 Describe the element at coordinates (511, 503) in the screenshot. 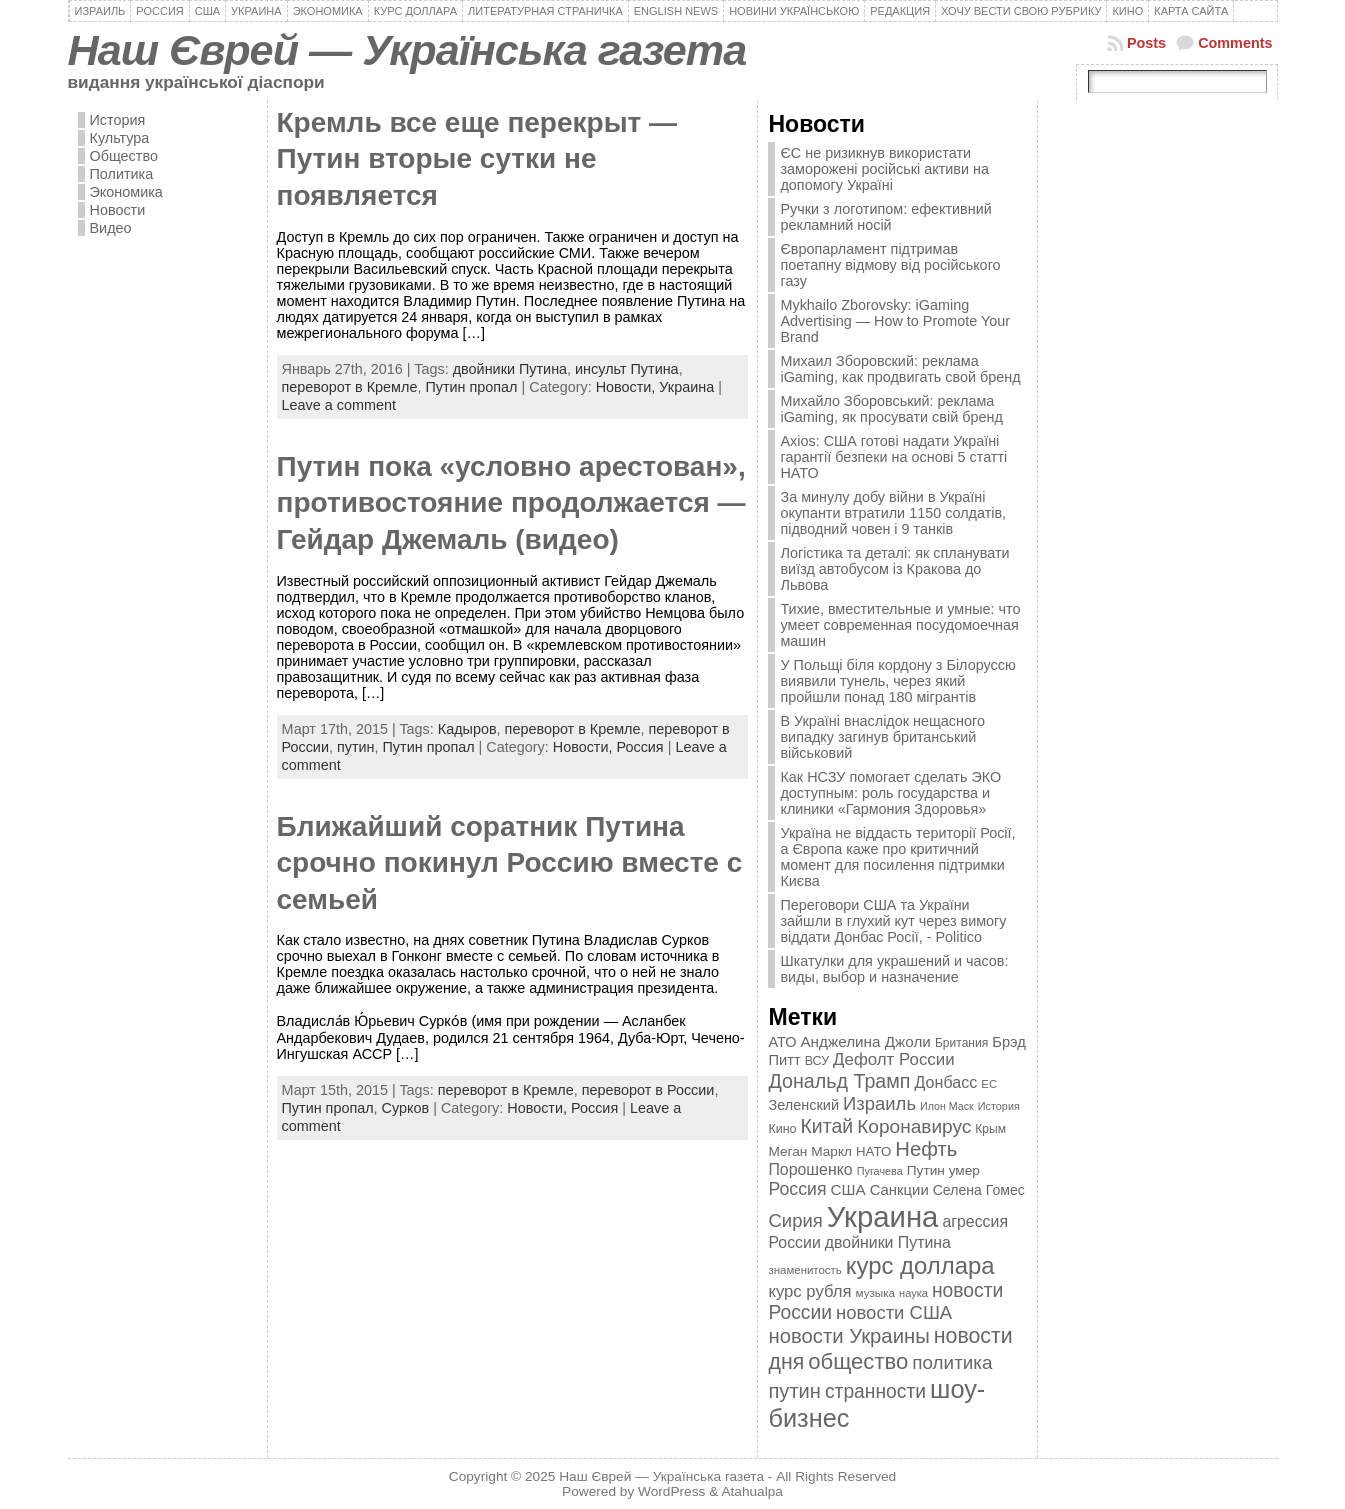

I see `Путин пока «условно арестован», противостояние продолжается — Гейдар Джемаль (видео)` at that location.